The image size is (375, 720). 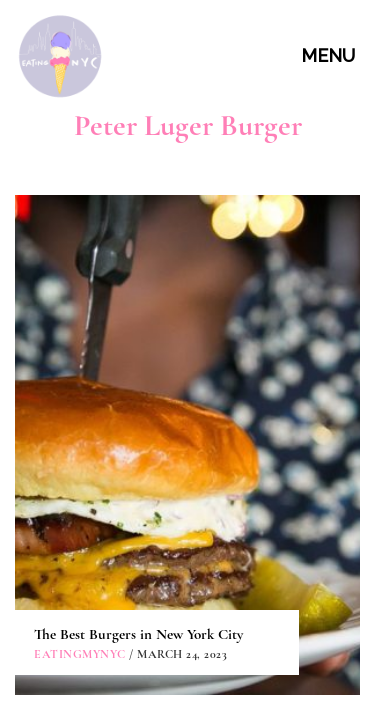 What do you see at coordinates (190, 565) in the screenshot?
I see `PARTNERSHIPS` at bounding box center [190, 565].